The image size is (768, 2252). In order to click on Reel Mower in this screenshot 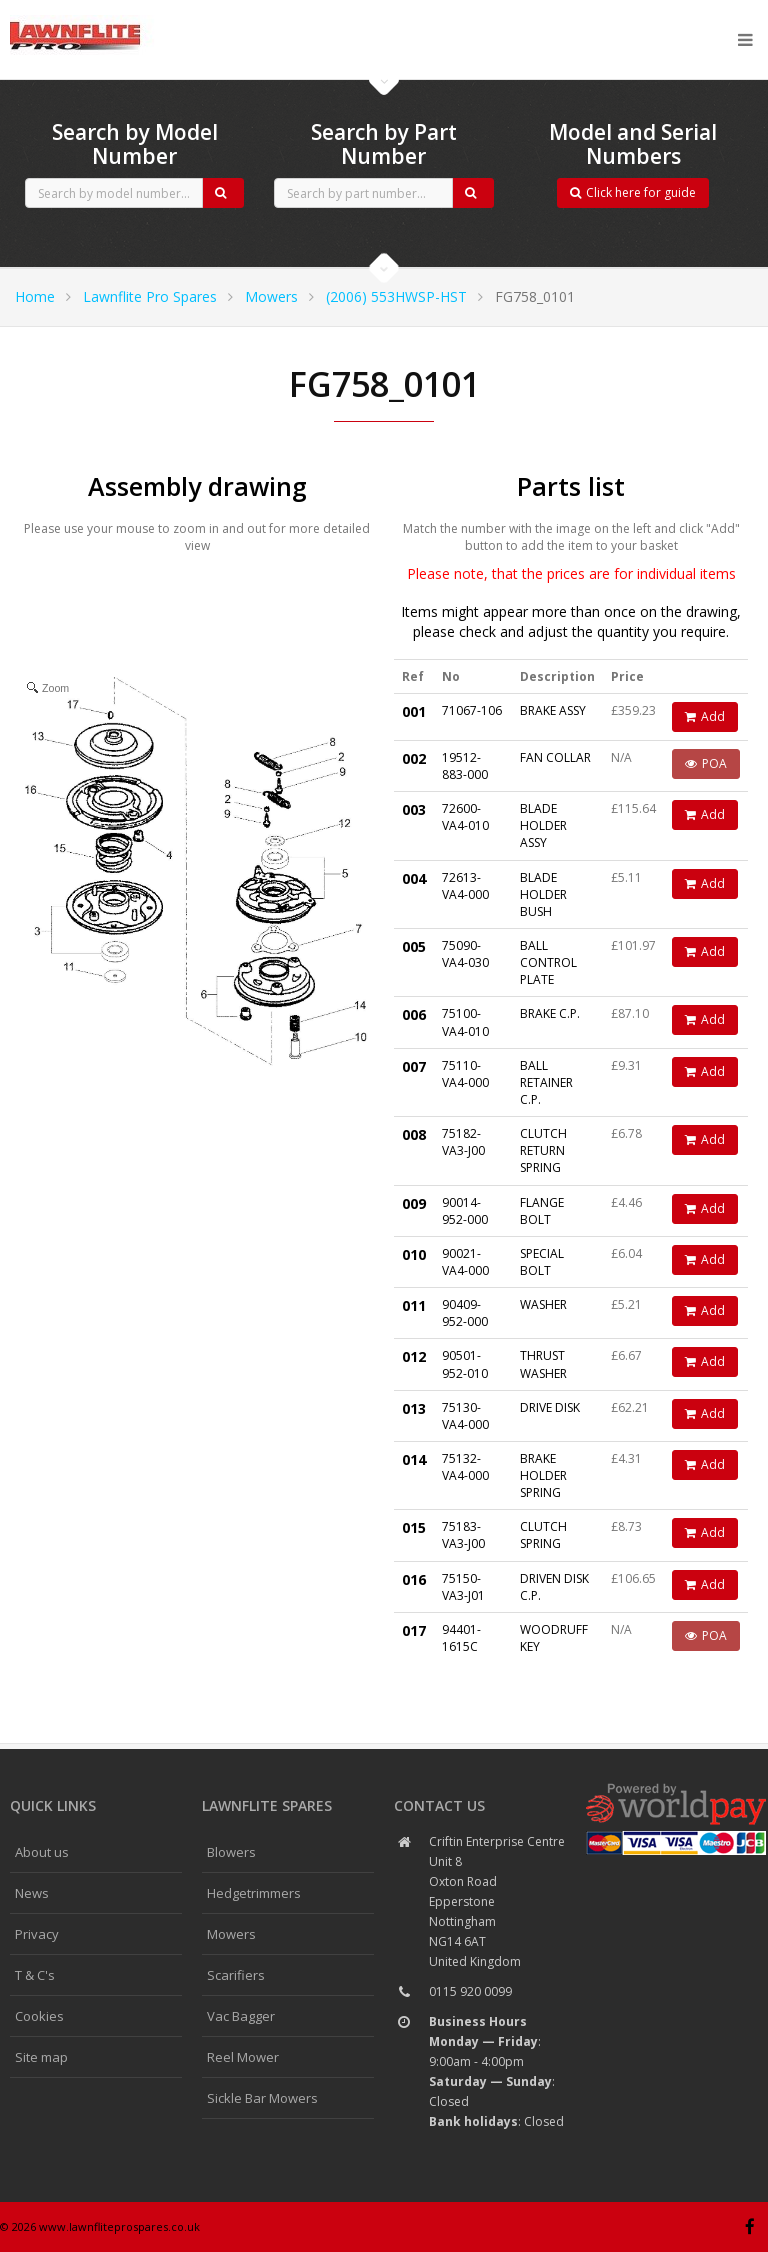, I will do `click(243, 2057)`.